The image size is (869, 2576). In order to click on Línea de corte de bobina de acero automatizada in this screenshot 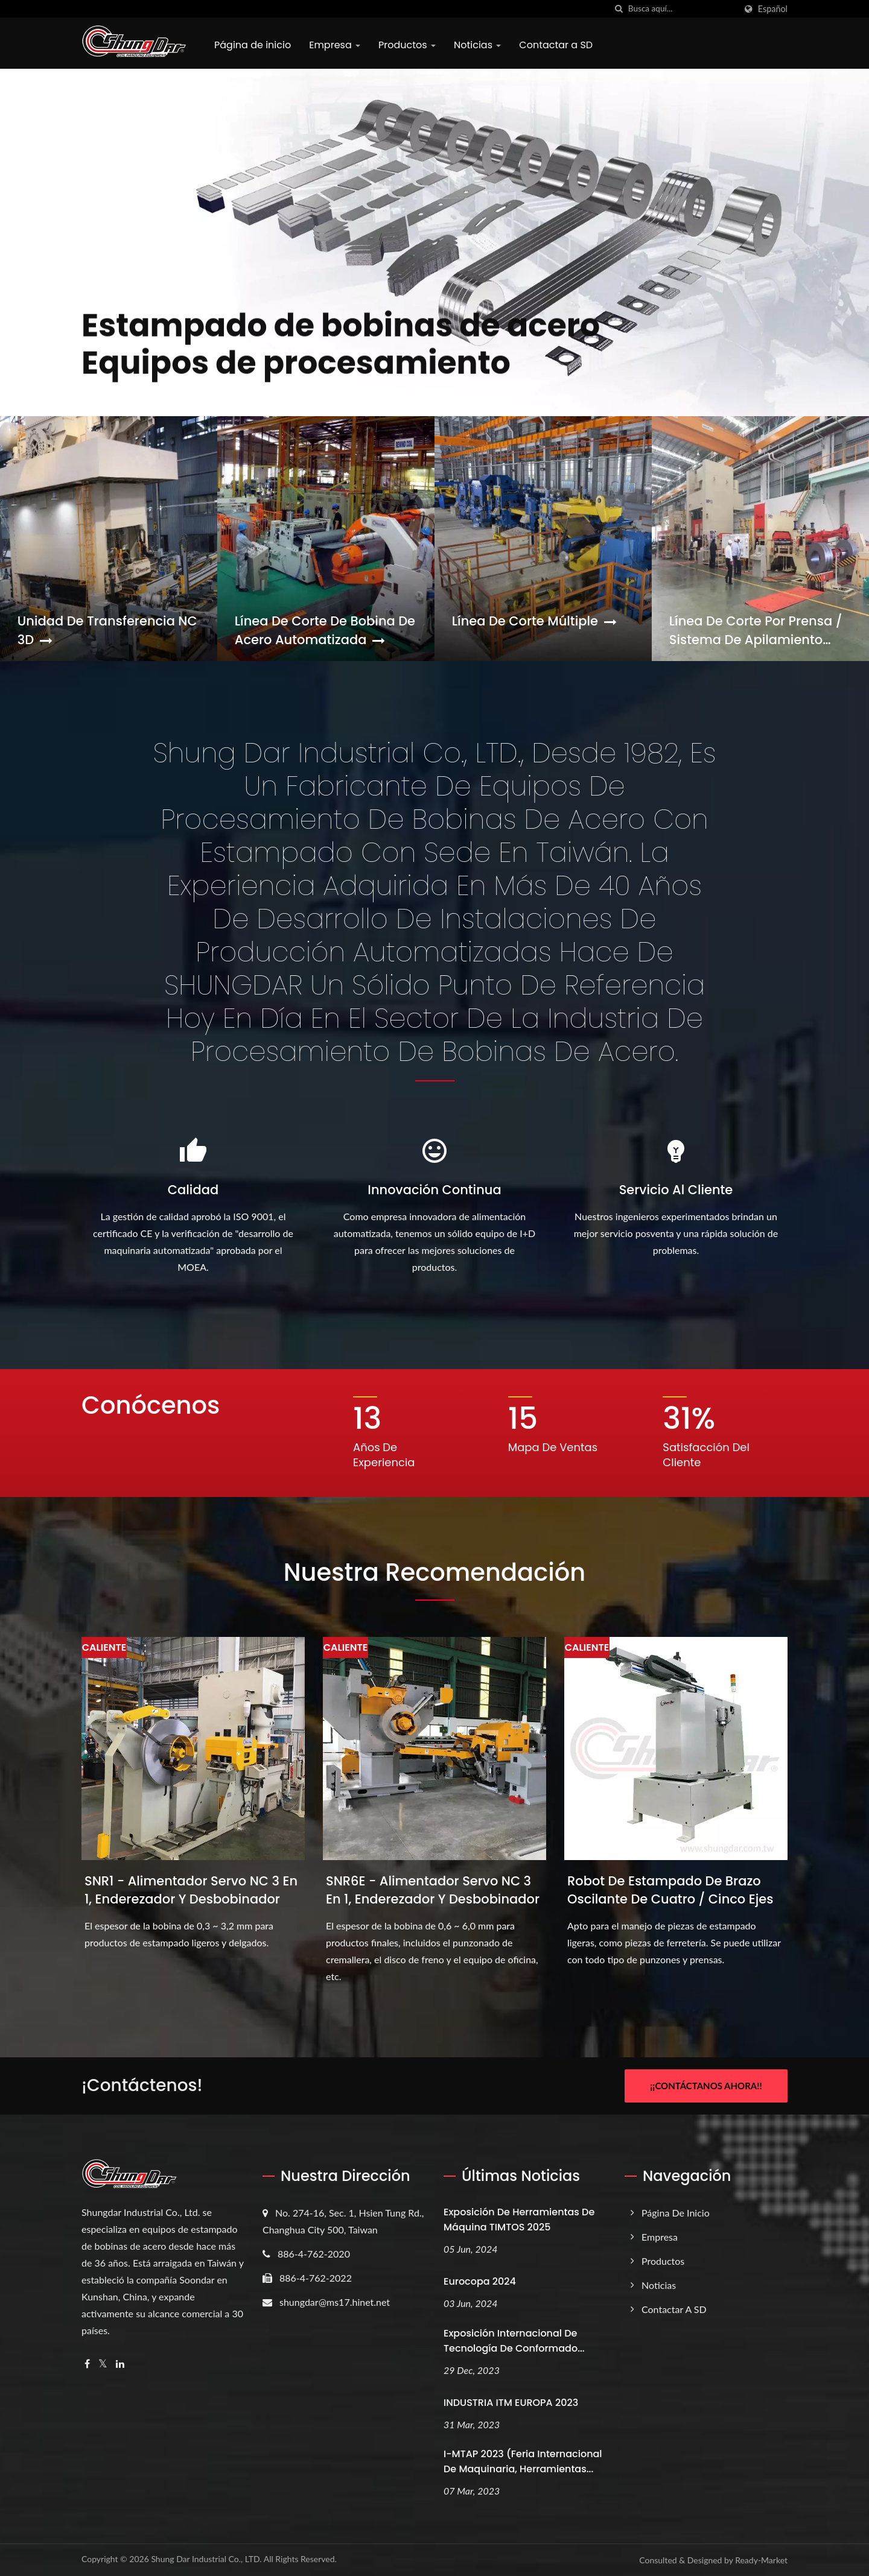, I will do `click(325, 630)`.